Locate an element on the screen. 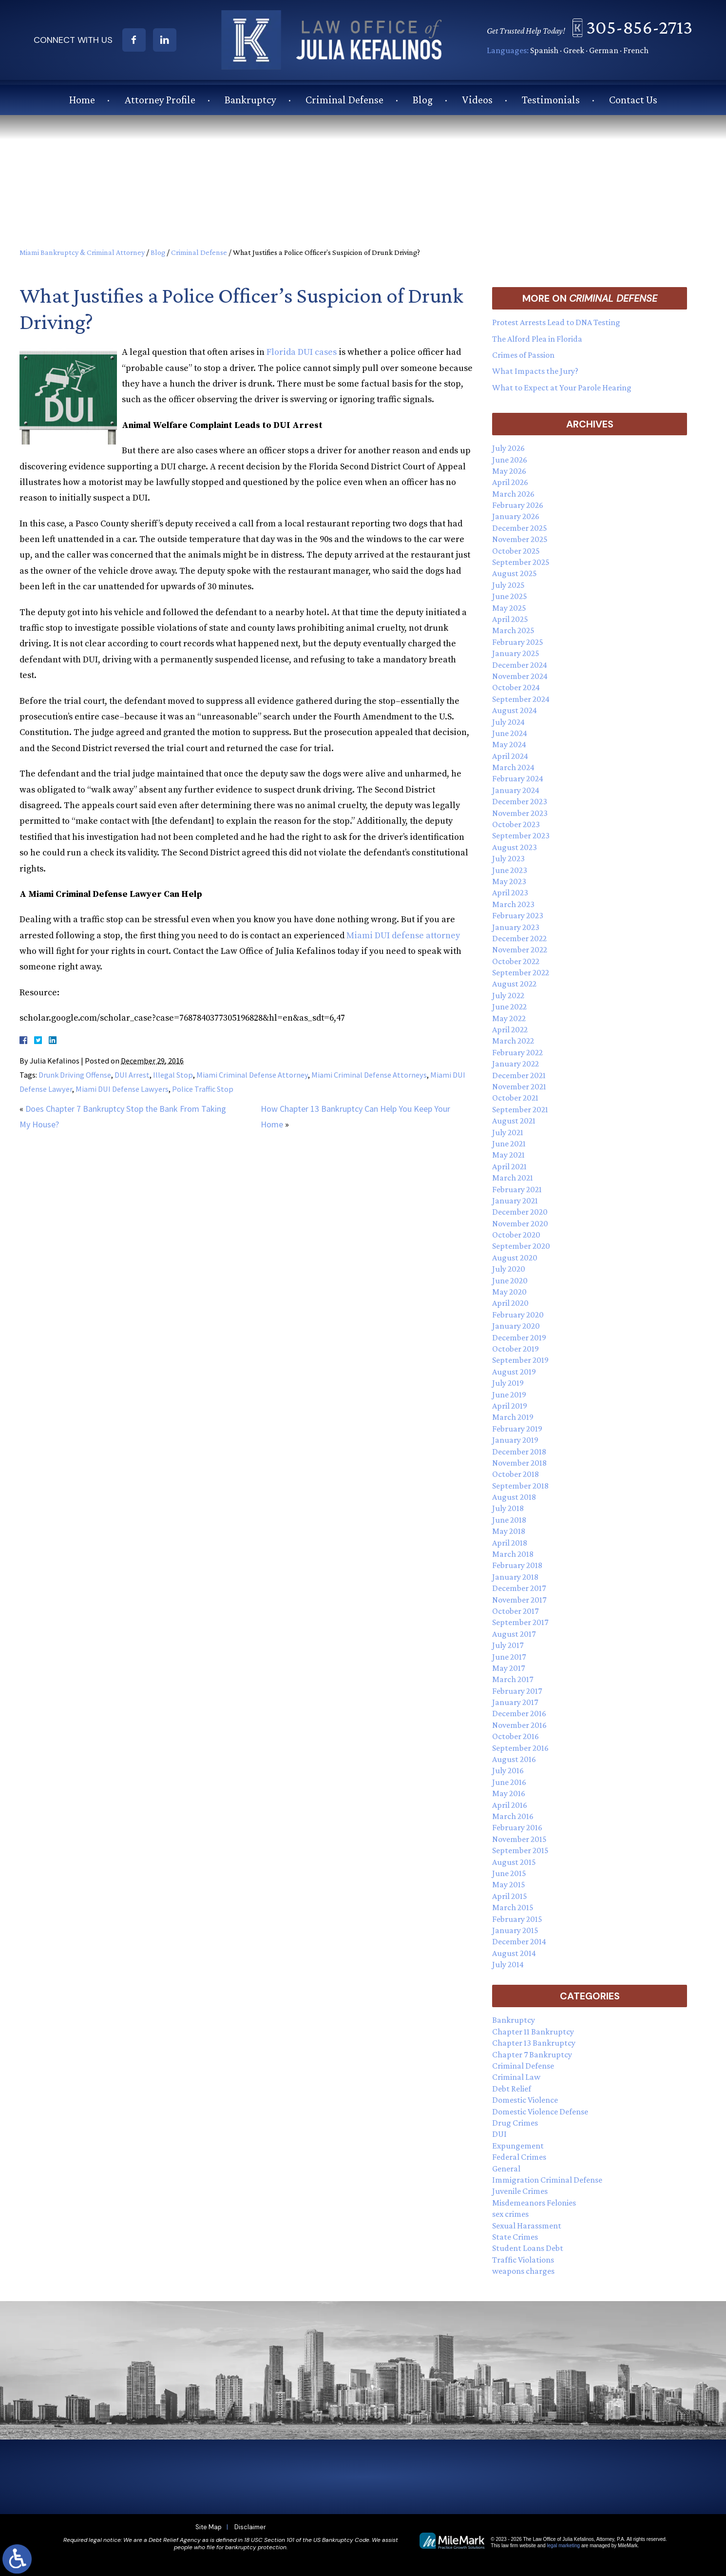  April 2025 is located at coordinates (510, 619).